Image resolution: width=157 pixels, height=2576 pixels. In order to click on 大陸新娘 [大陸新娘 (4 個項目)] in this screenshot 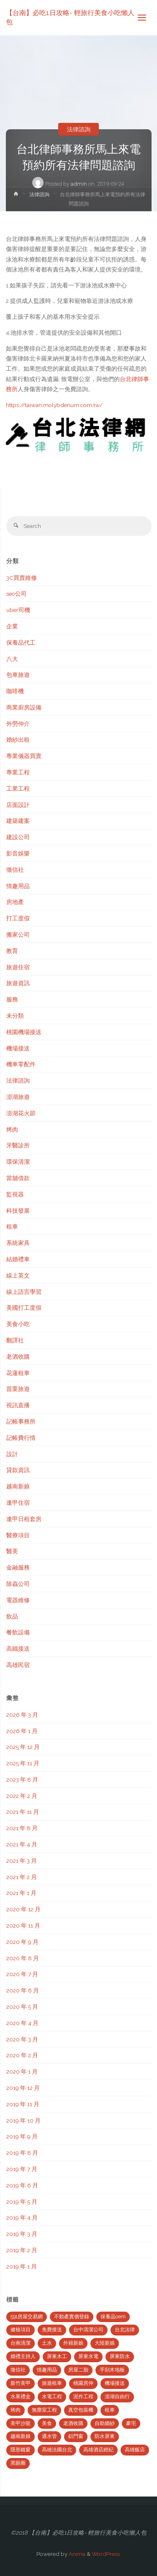, I will do `click(105, 2343)`.